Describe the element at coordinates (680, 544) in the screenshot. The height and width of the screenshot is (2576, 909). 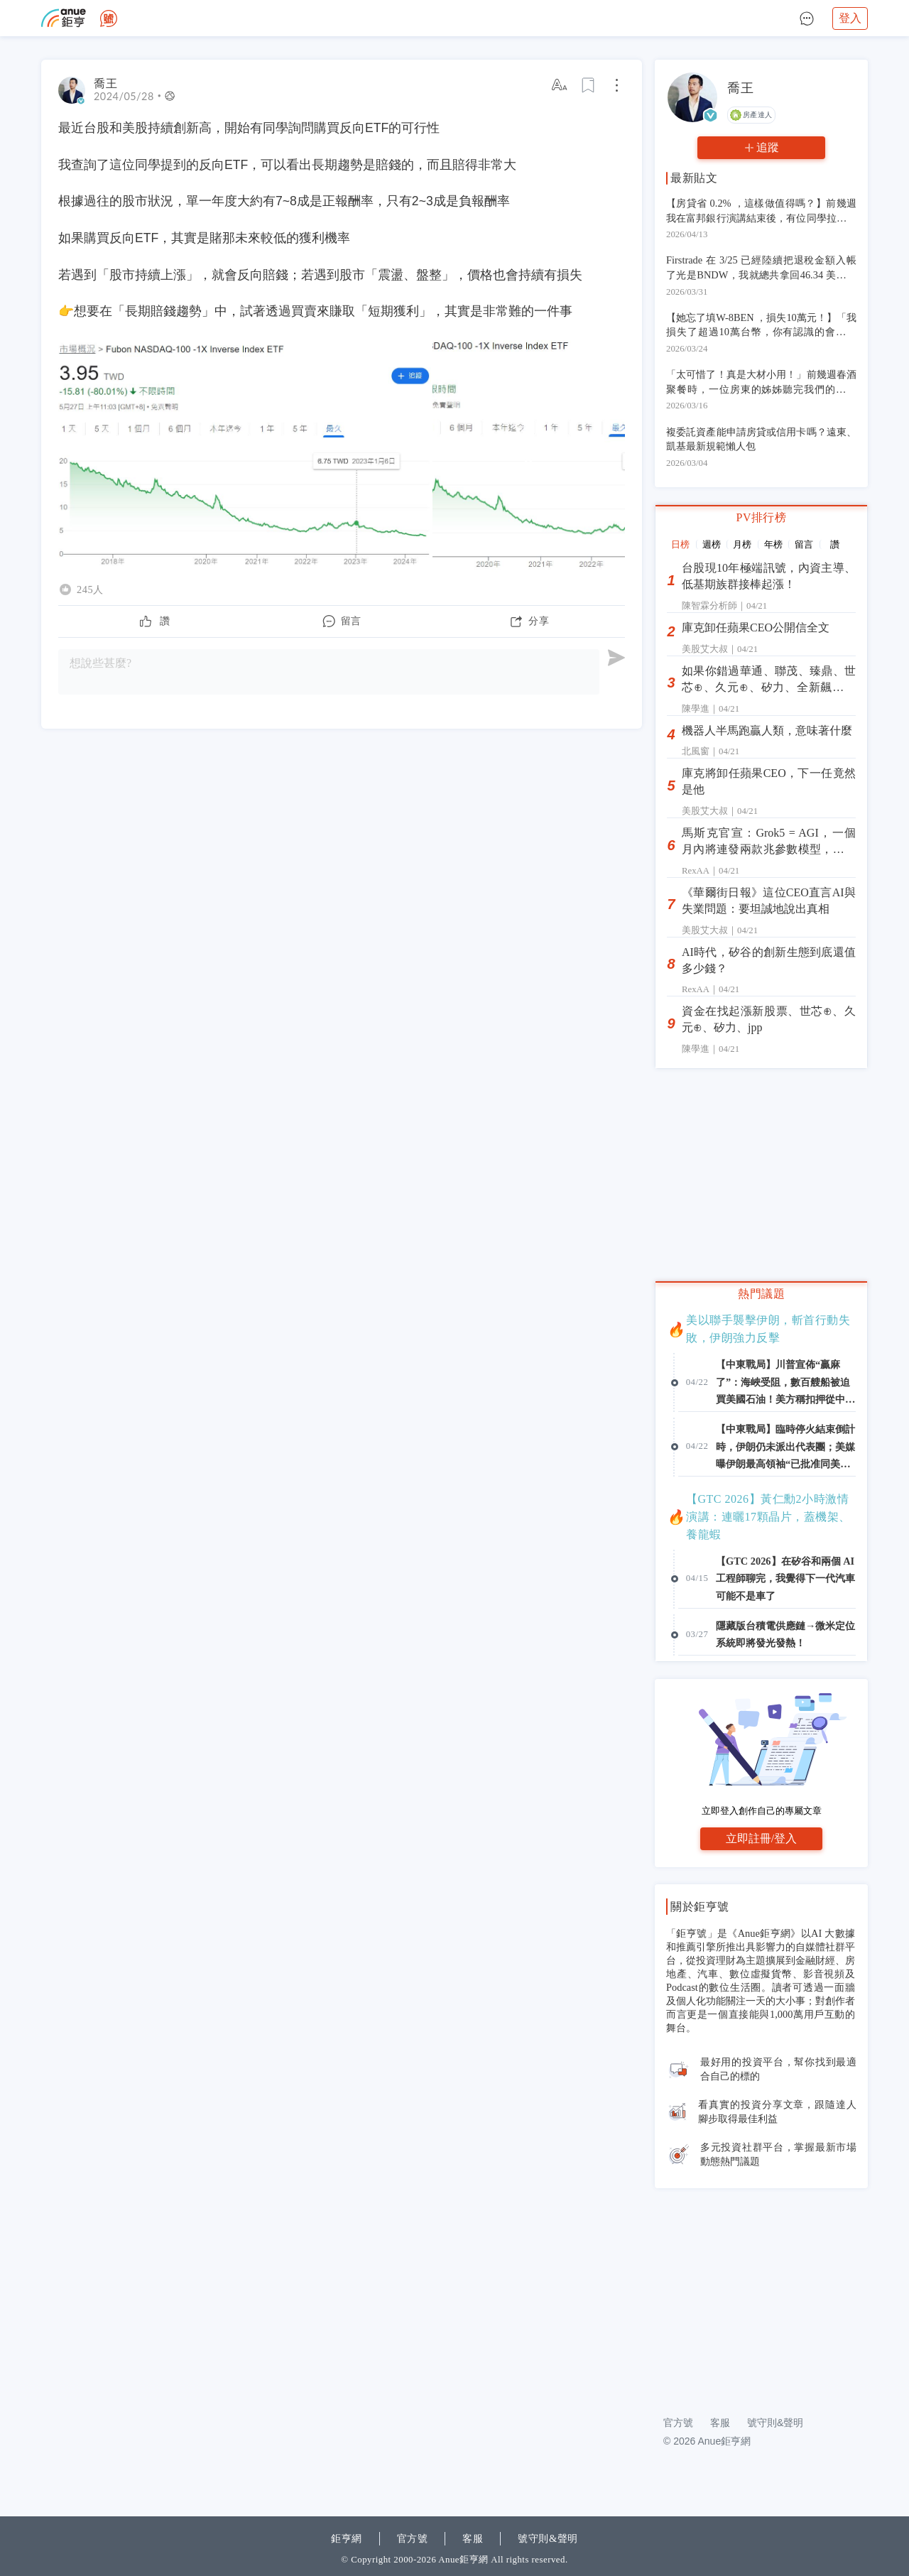
I see `日榜` at that location.